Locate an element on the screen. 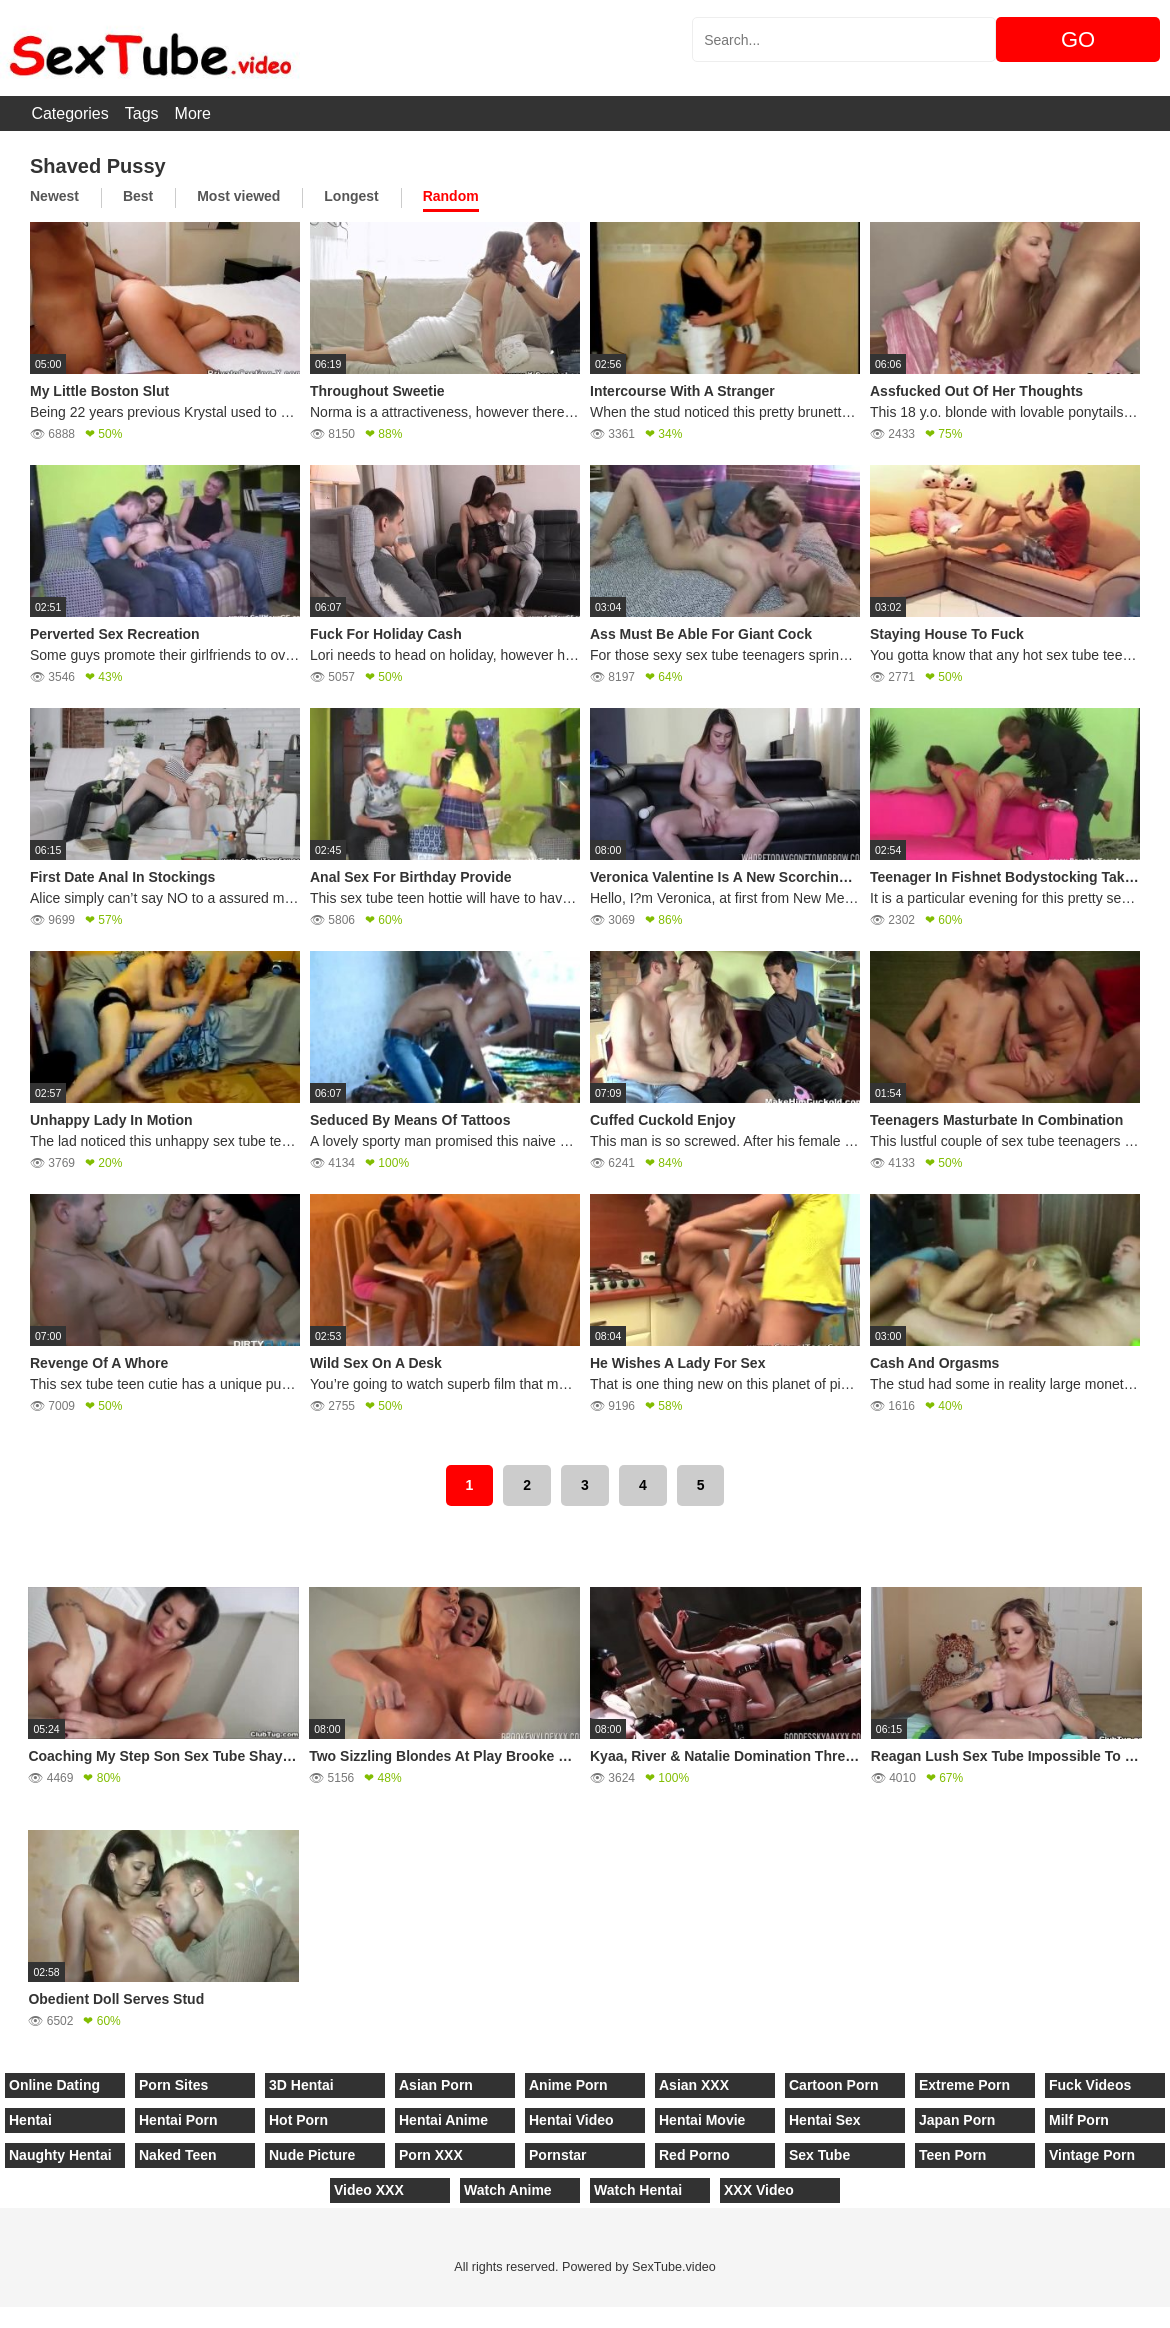 The width and height of the screenshot is (1170, 2328). More is located at coordinates (193, 113).